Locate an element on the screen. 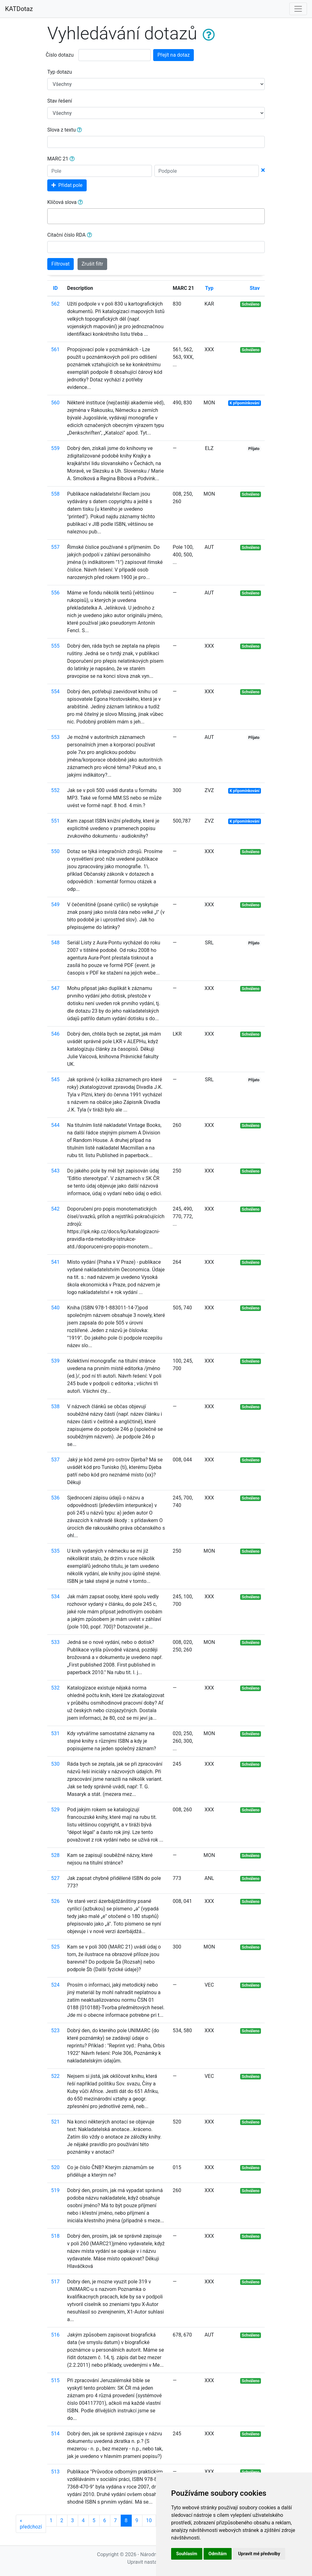 The width and height of the screenshot is (312, 2576). 514 is located at coordinates (55, 2434).